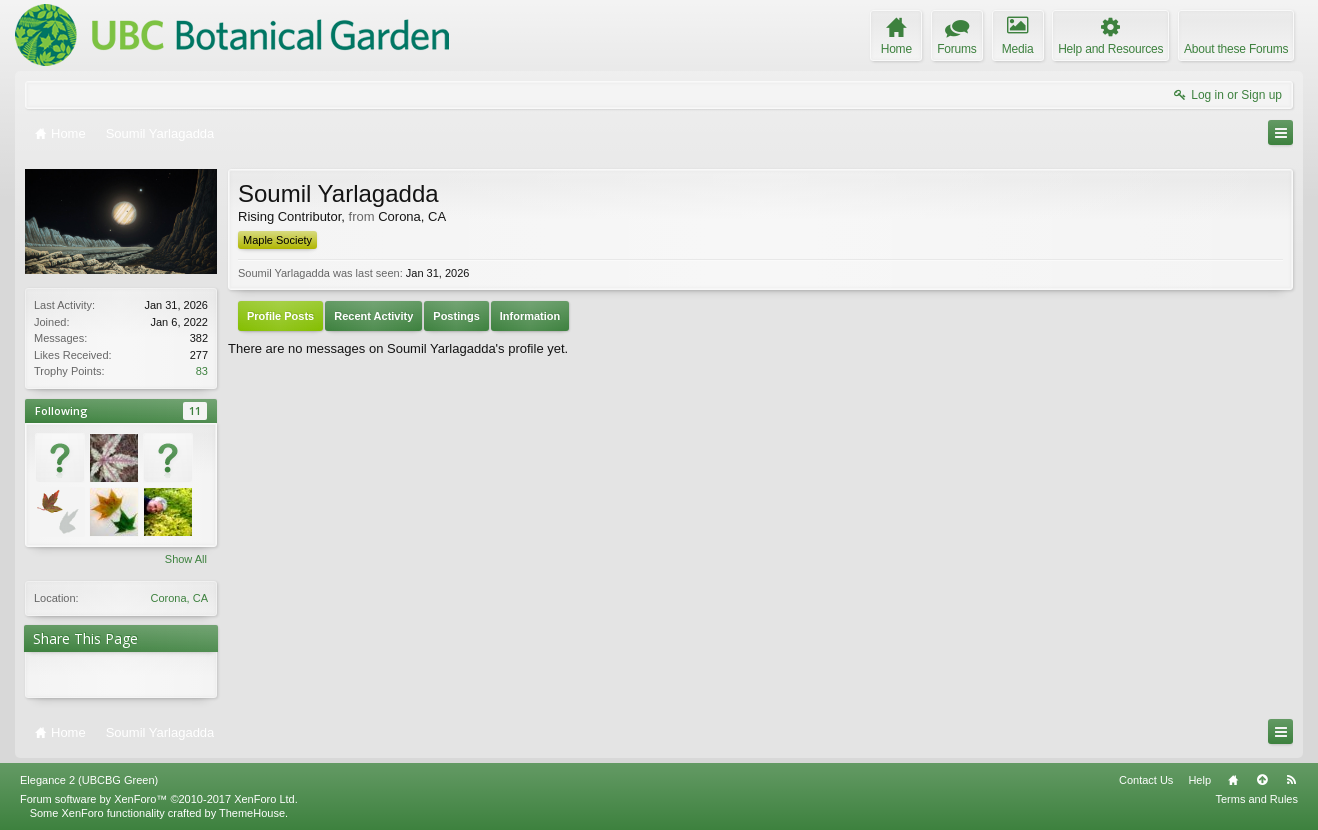 The image size is (1318, 830). I want to click on About these Forums, so click(1236, 49).